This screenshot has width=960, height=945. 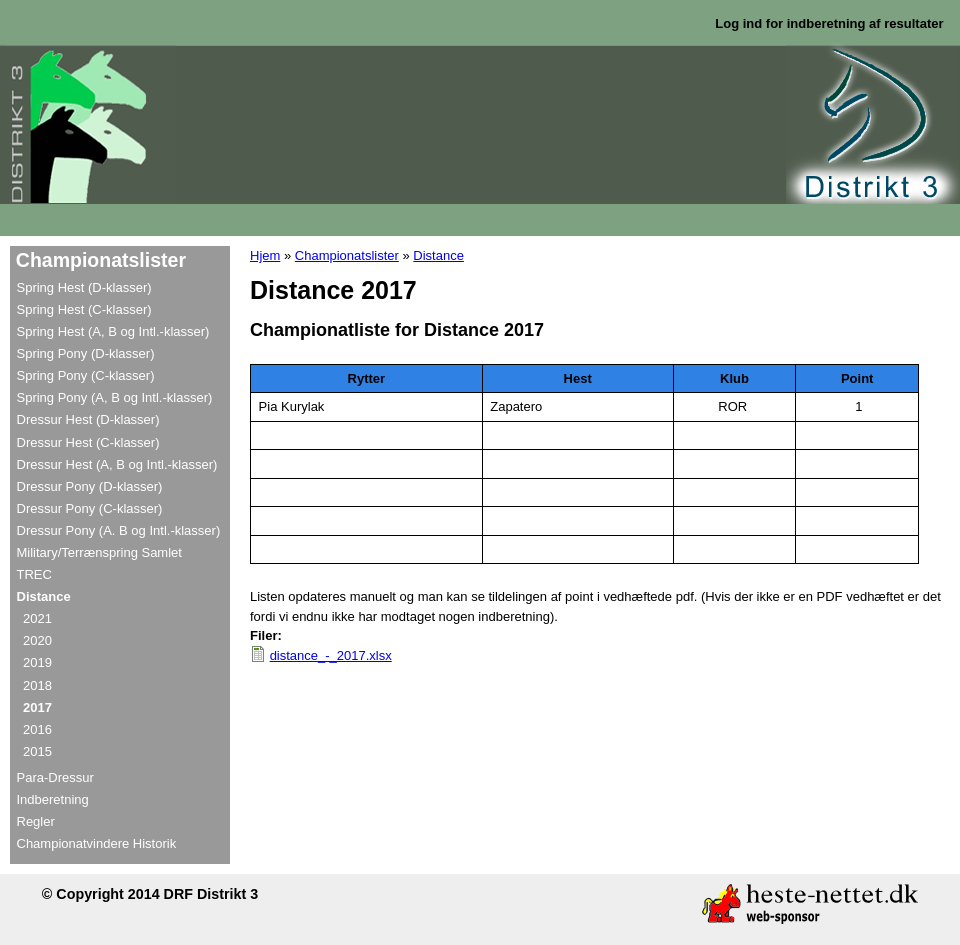 I want to click on Spring Pony (D-klasser), so click(x=86, y=353).